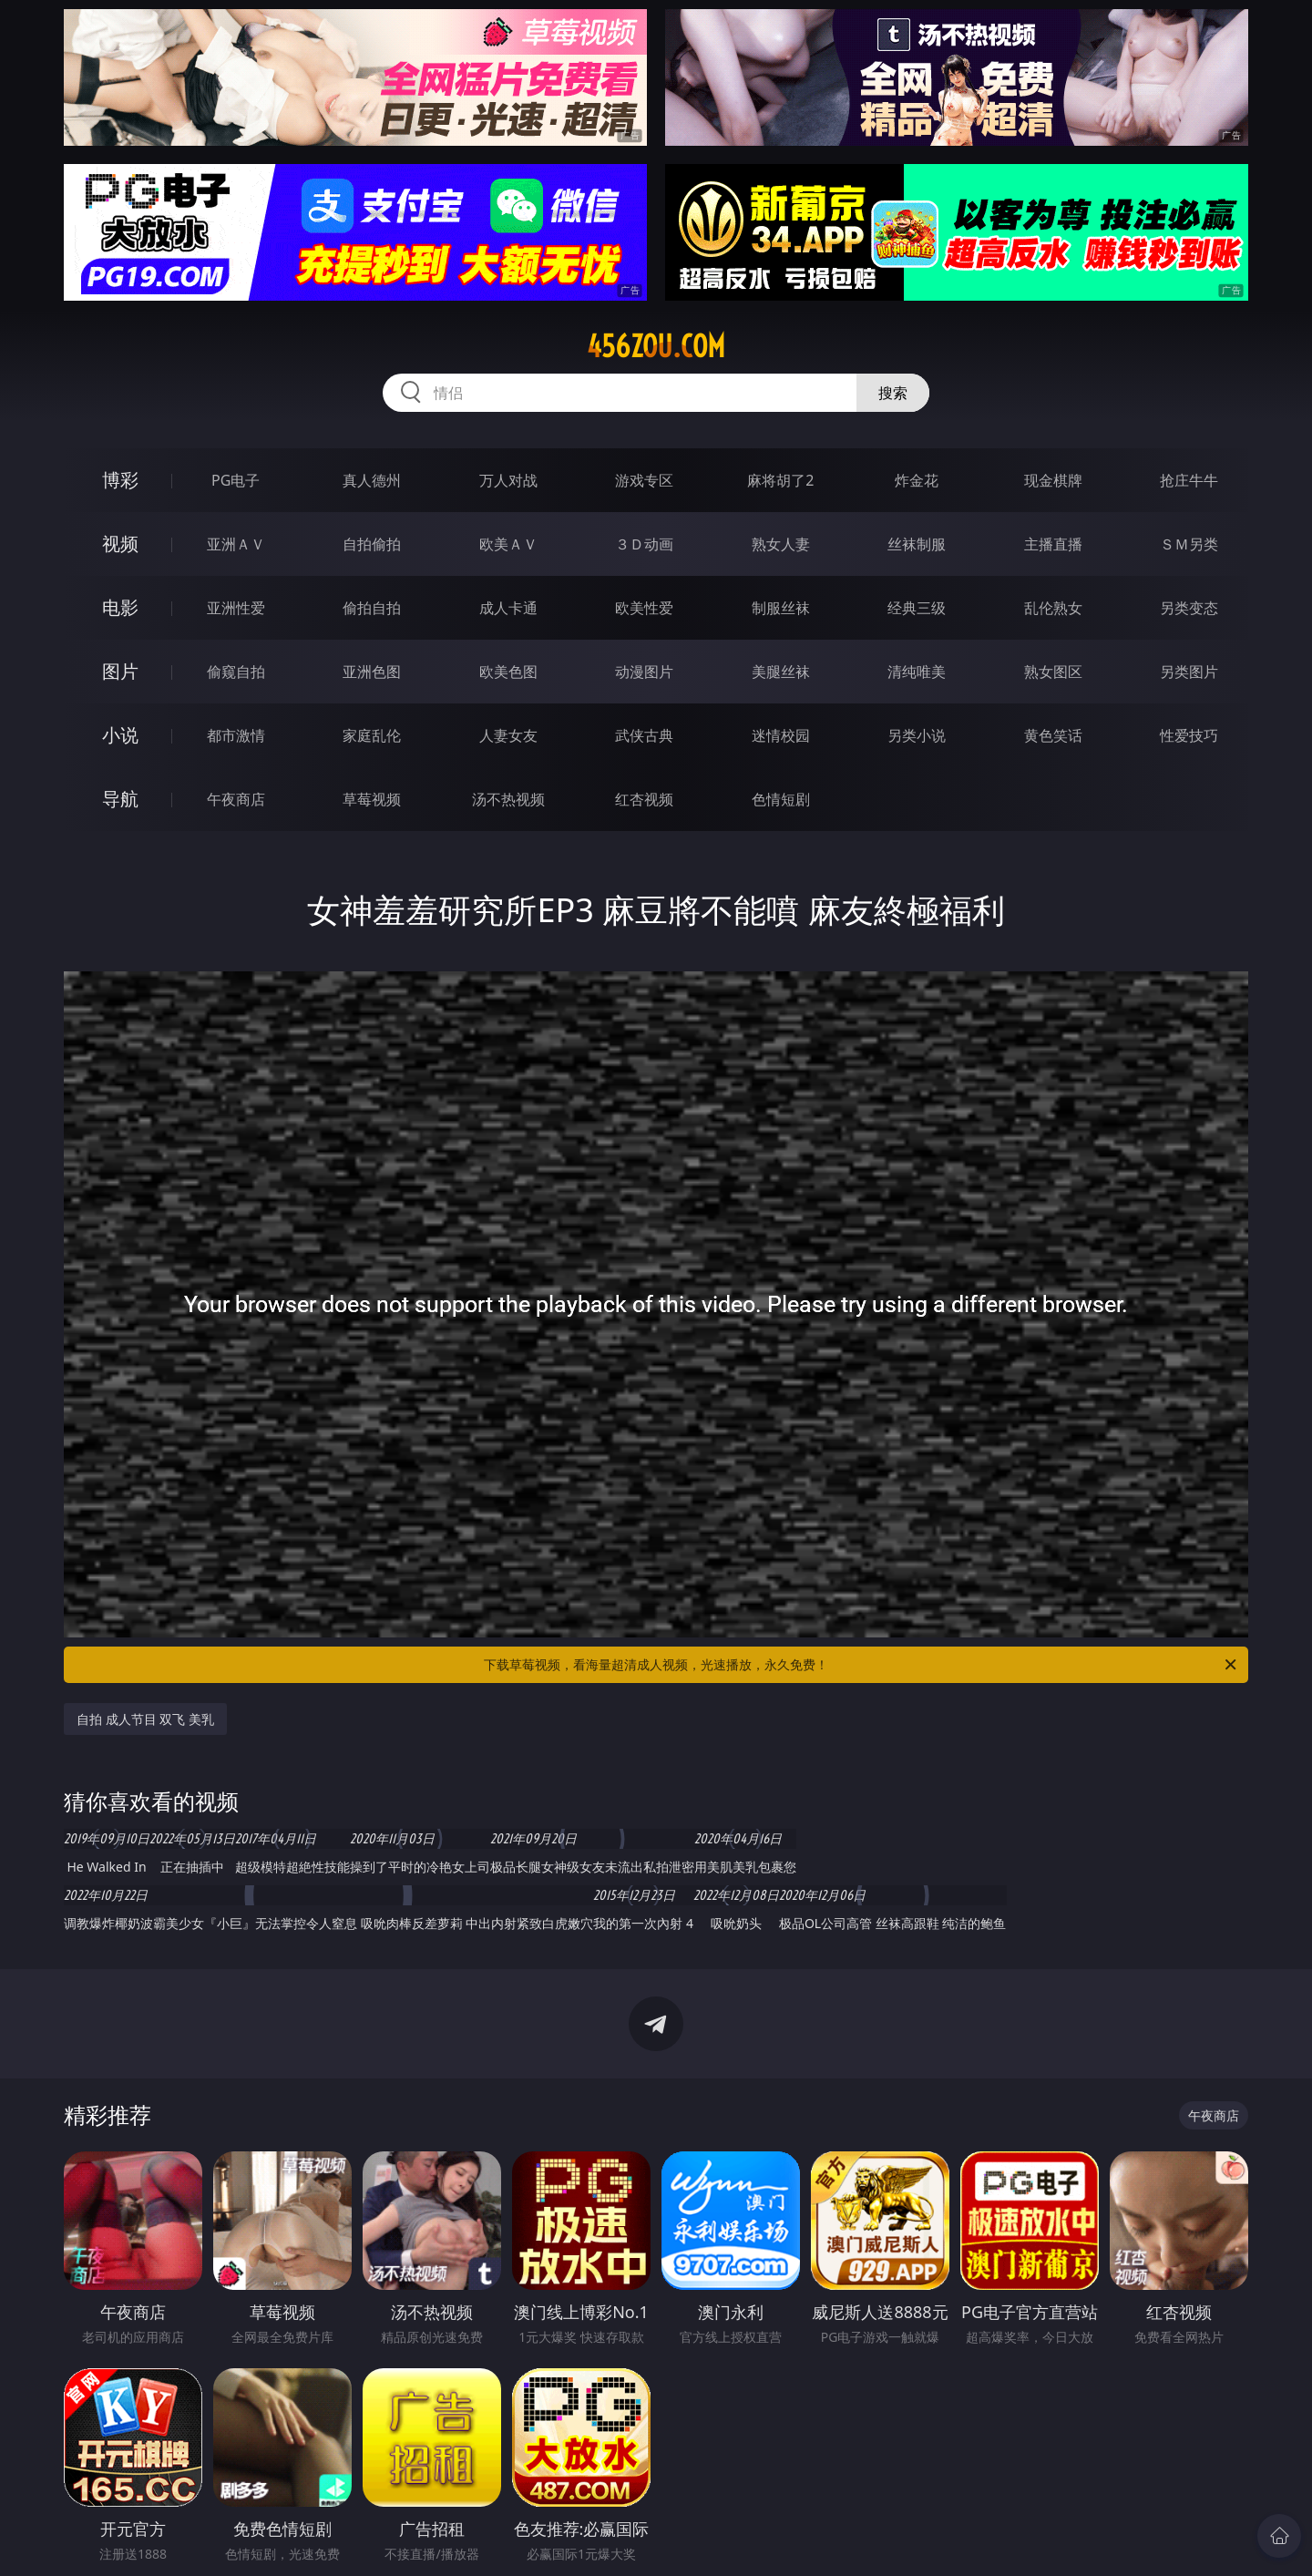 This screenshot has width=1312, height=2576. What do you see at coordinates (781, 672) in the screenshot?
I see `美腿丝袜` at bounding box center [781, 672].